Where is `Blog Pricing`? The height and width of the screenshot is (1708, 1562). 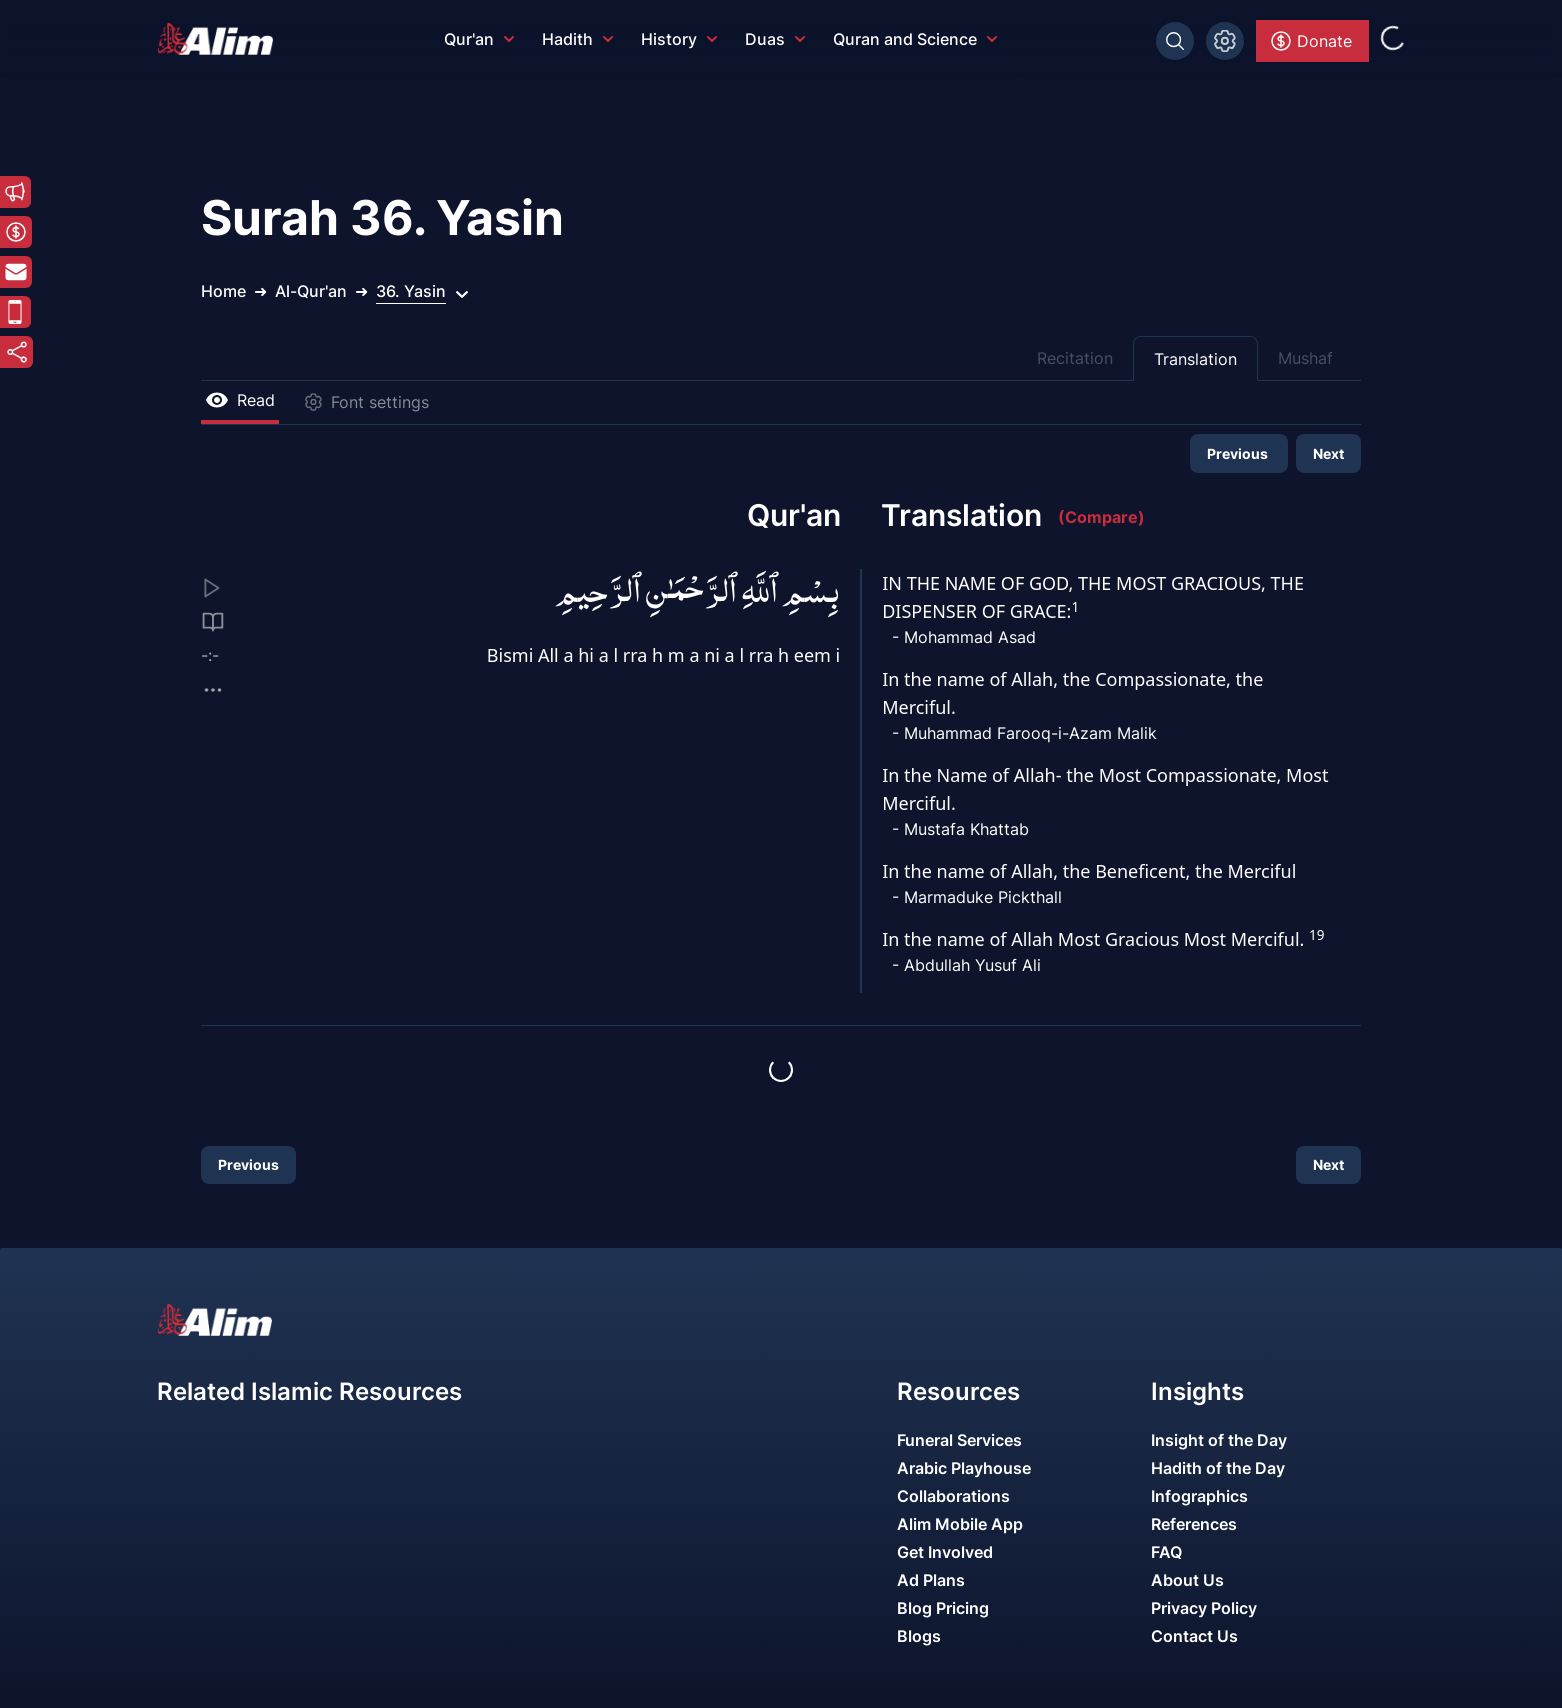 Blog Pricing is located at coordinates (943, 1608).